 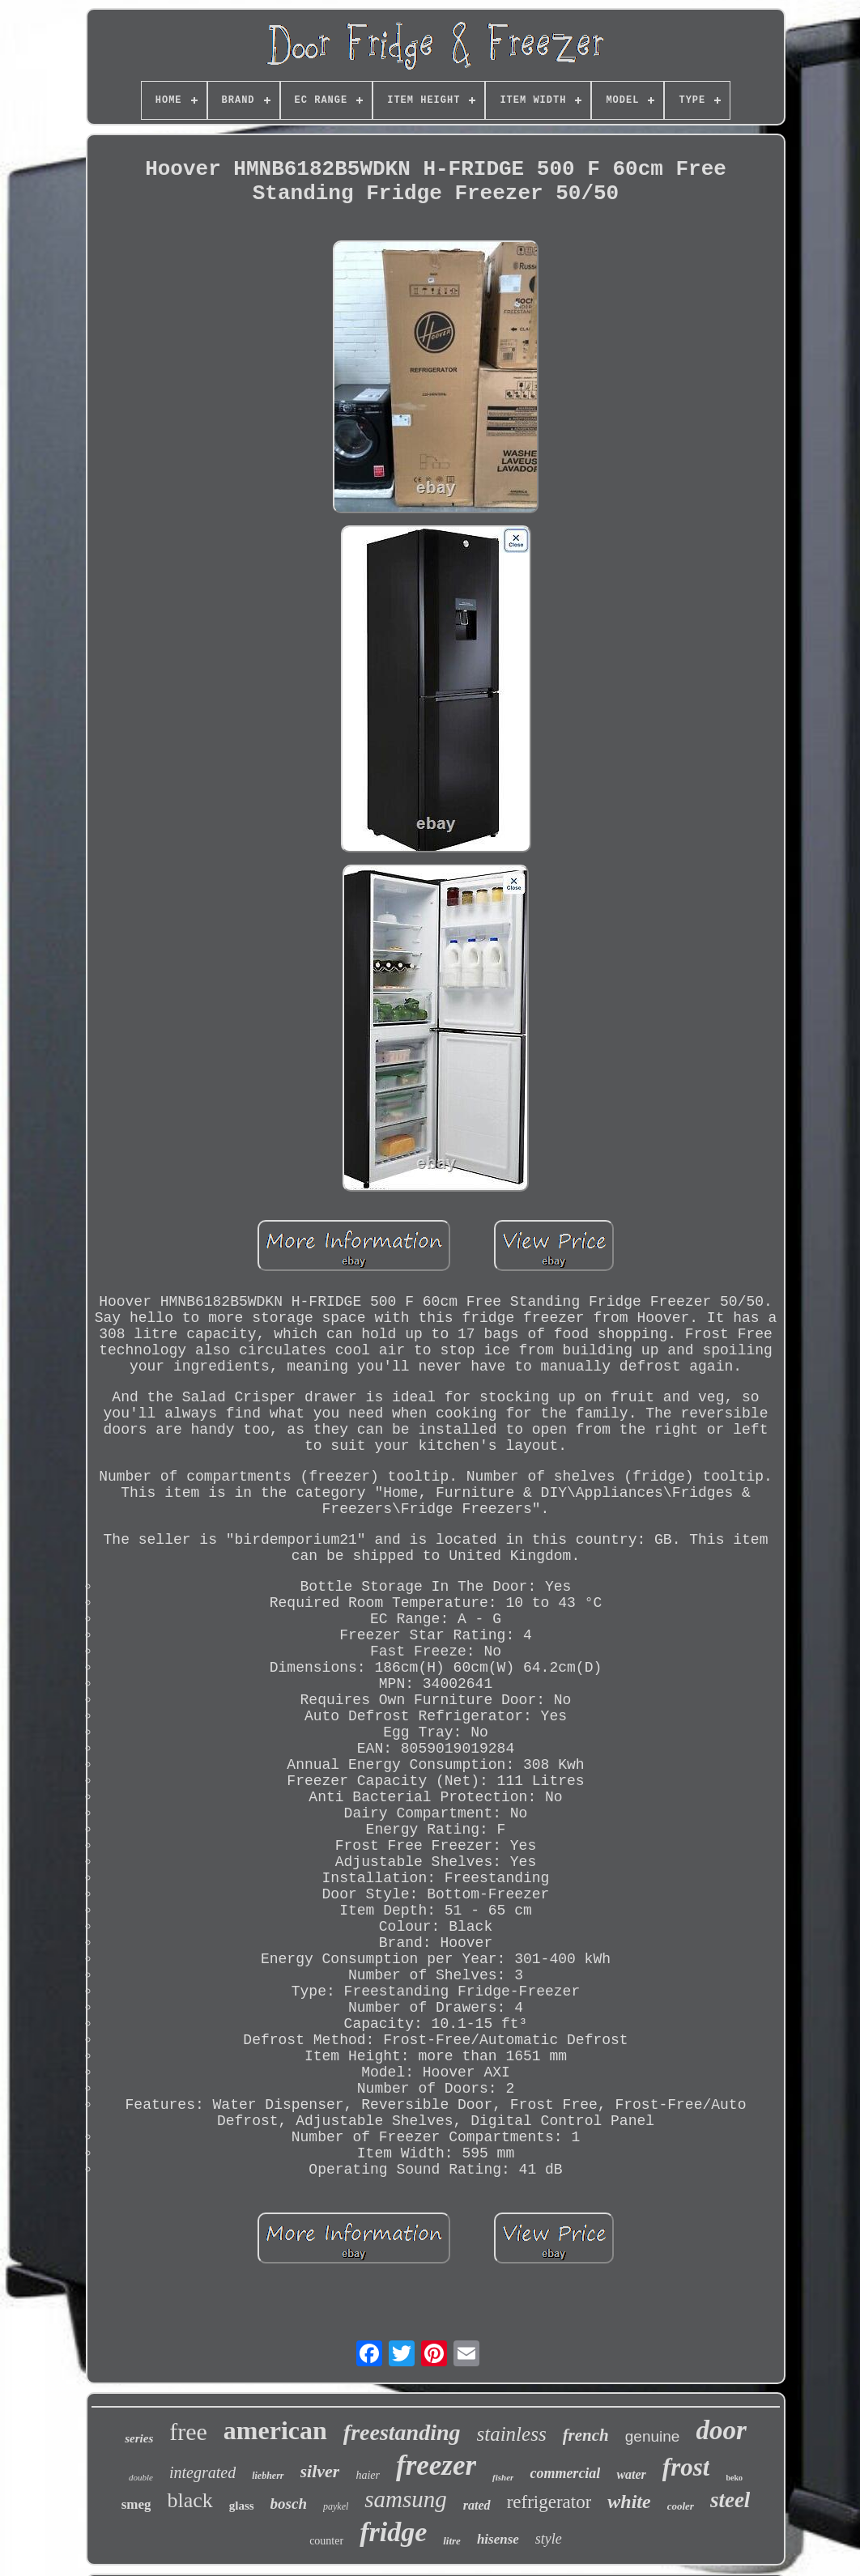 I want to click on white, so click(x=628, y=2501).